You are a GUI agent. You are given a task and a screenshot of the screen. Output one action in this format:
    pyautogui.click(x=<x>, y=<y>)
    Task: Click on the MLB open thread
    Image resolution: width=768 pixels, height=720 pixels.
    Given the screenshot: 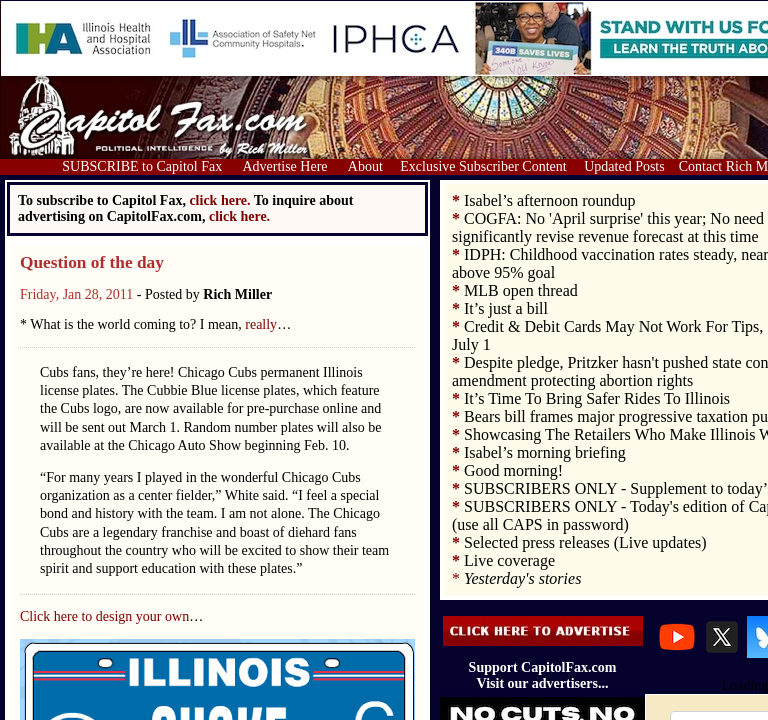 What is the action you would take?
    pyautogui.click(x=521, y=290)
    